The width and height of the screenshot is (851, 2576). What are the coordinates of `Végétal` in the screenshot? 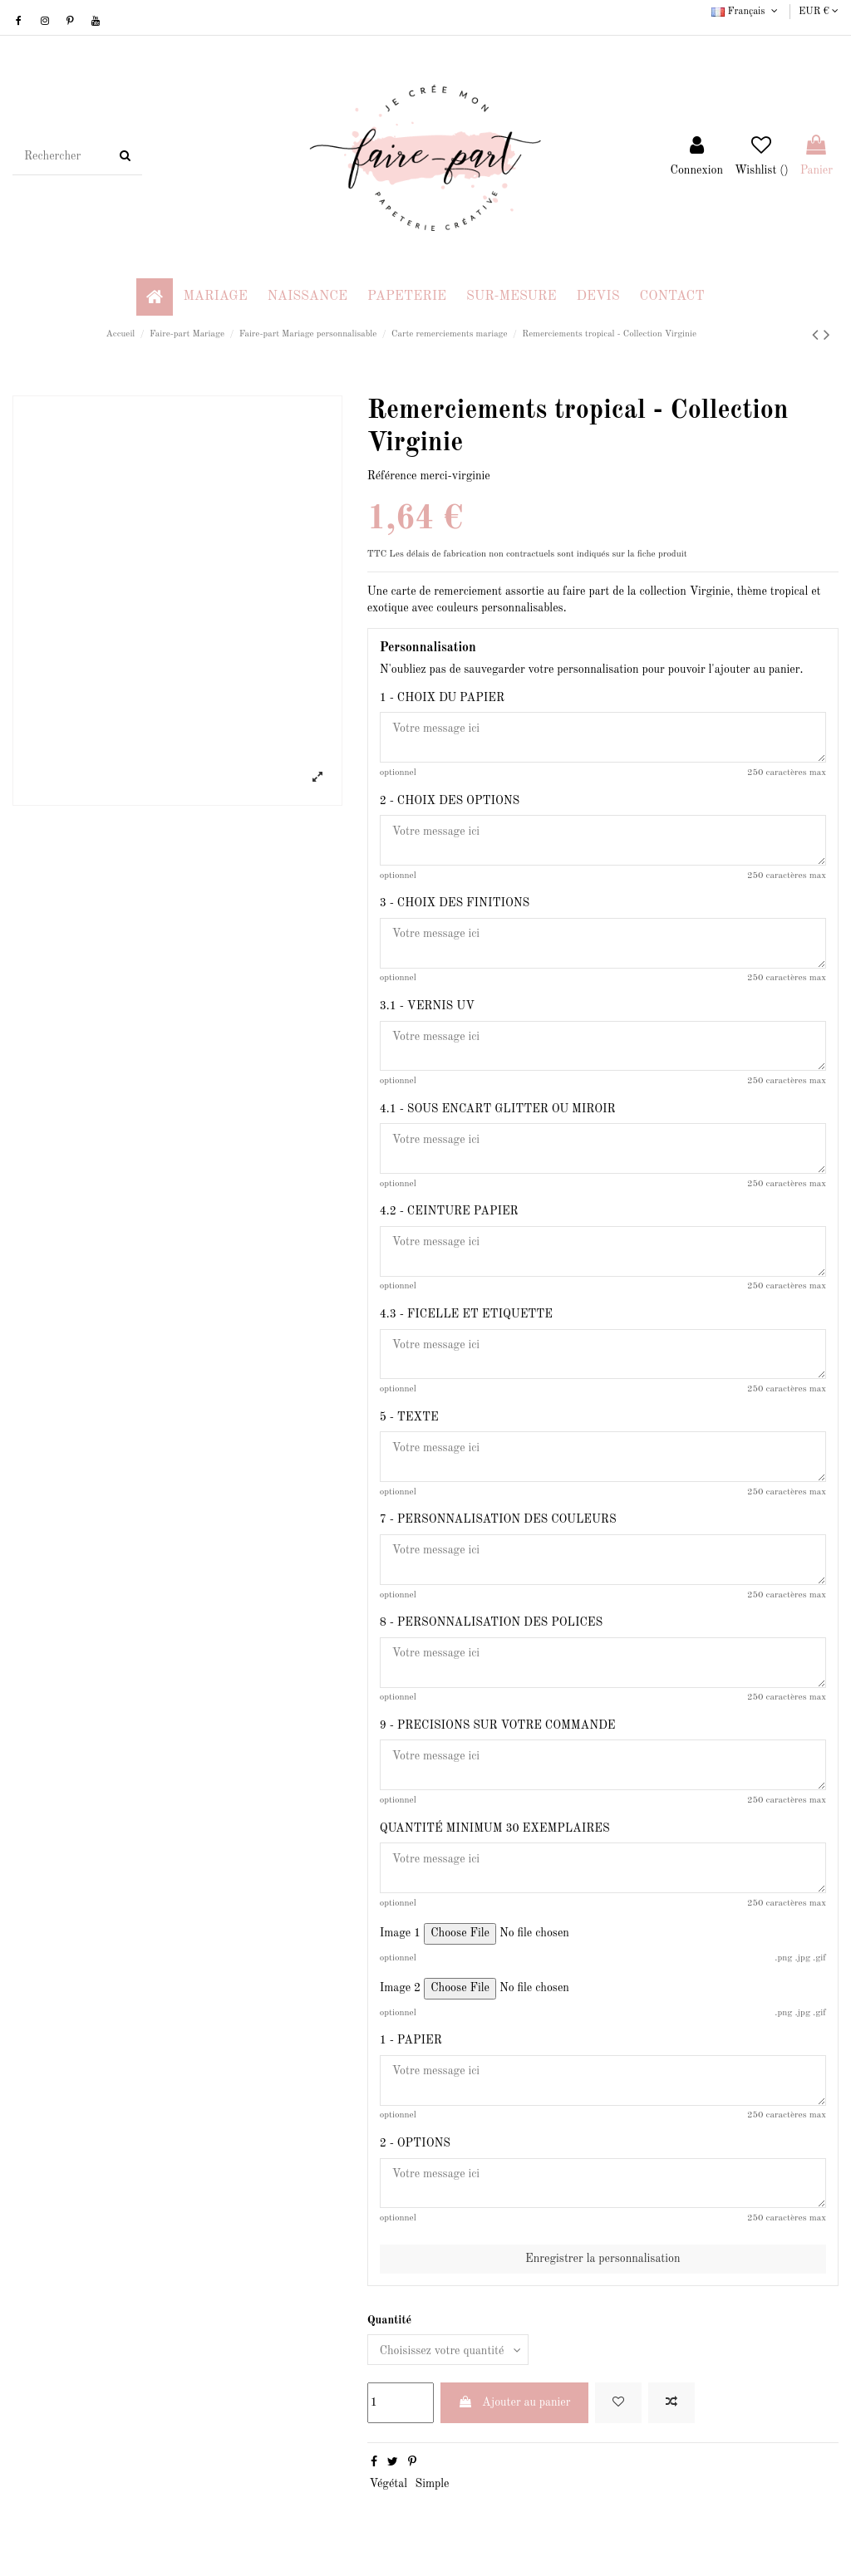 It's located at (388, 2484).